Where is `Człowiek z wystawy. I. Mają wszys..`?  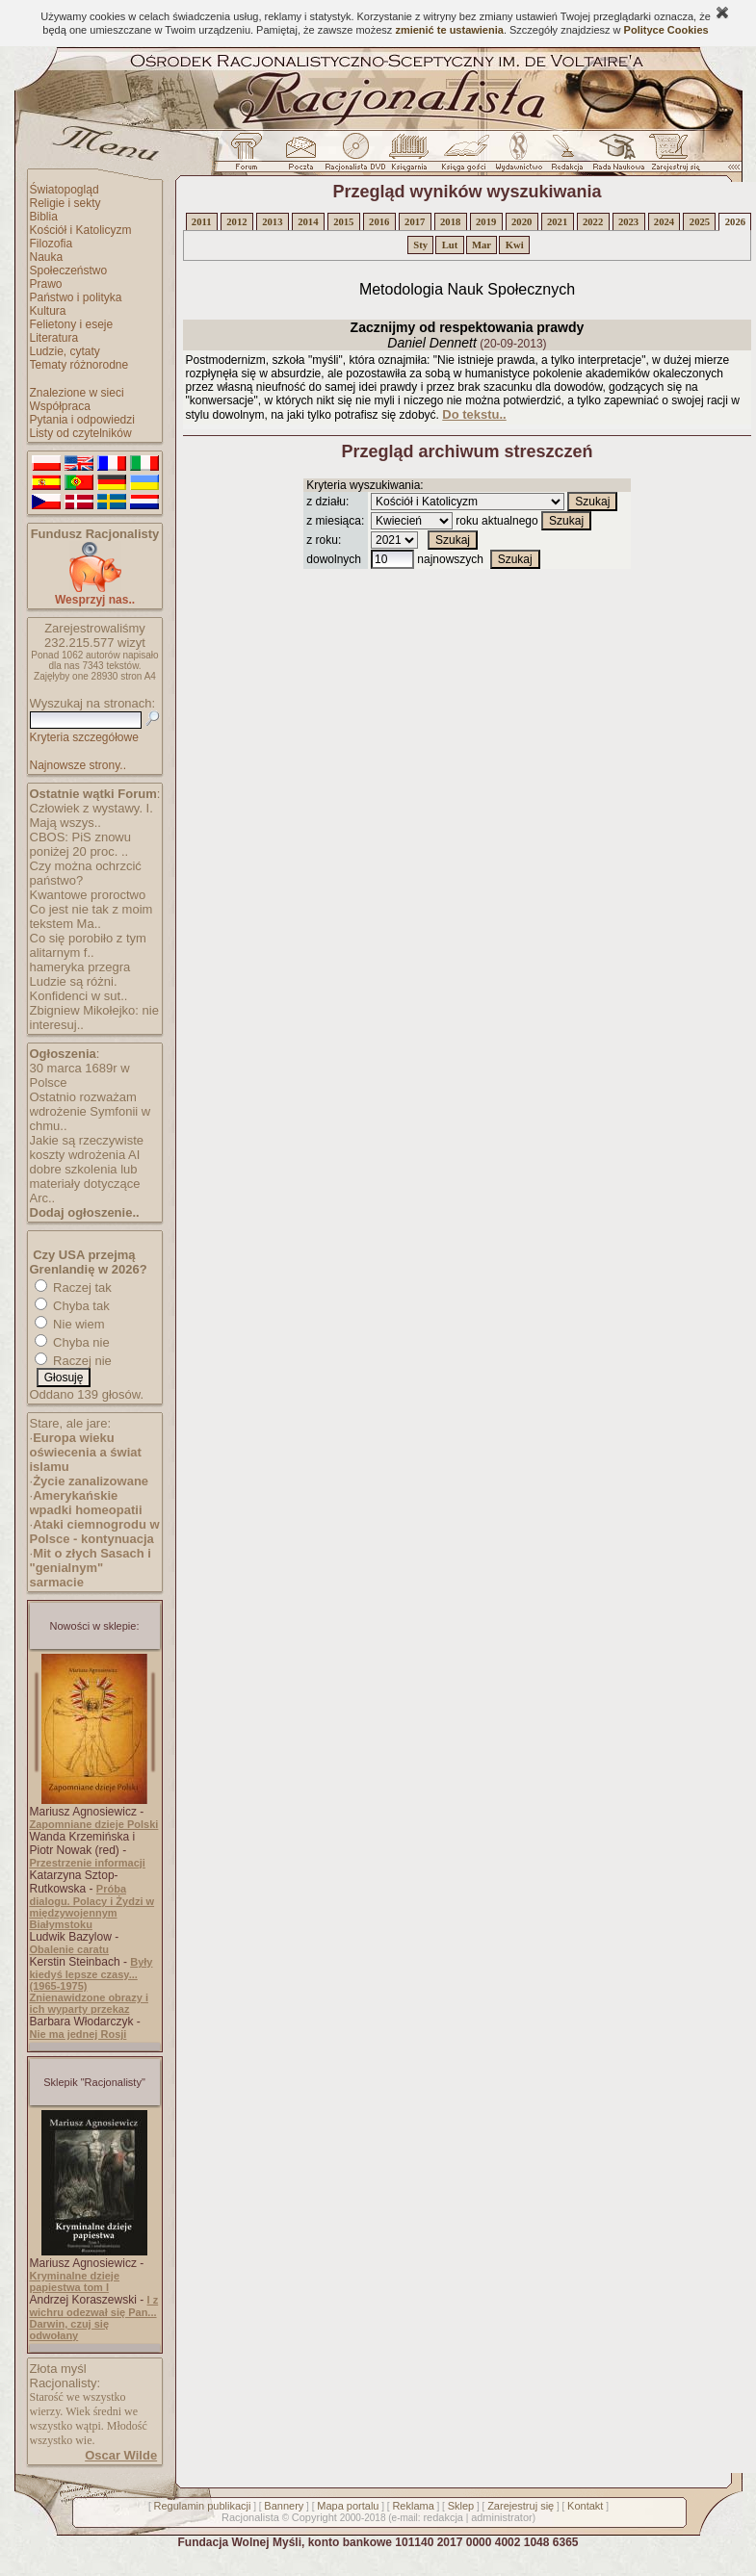
Człowiek z wystawy. I. Mają wszys.. is located at coordinates (91, 815).